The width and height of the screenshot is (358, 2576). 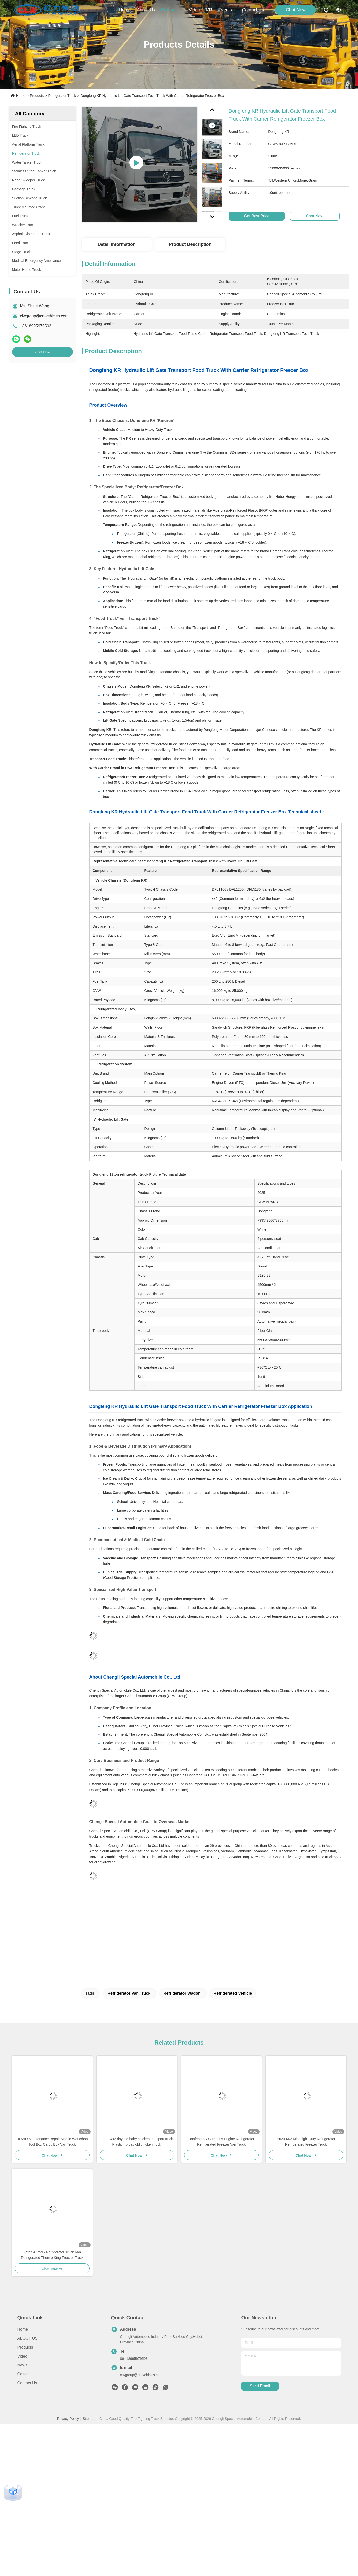 I want to click on about us, so click(x=146, y=9).